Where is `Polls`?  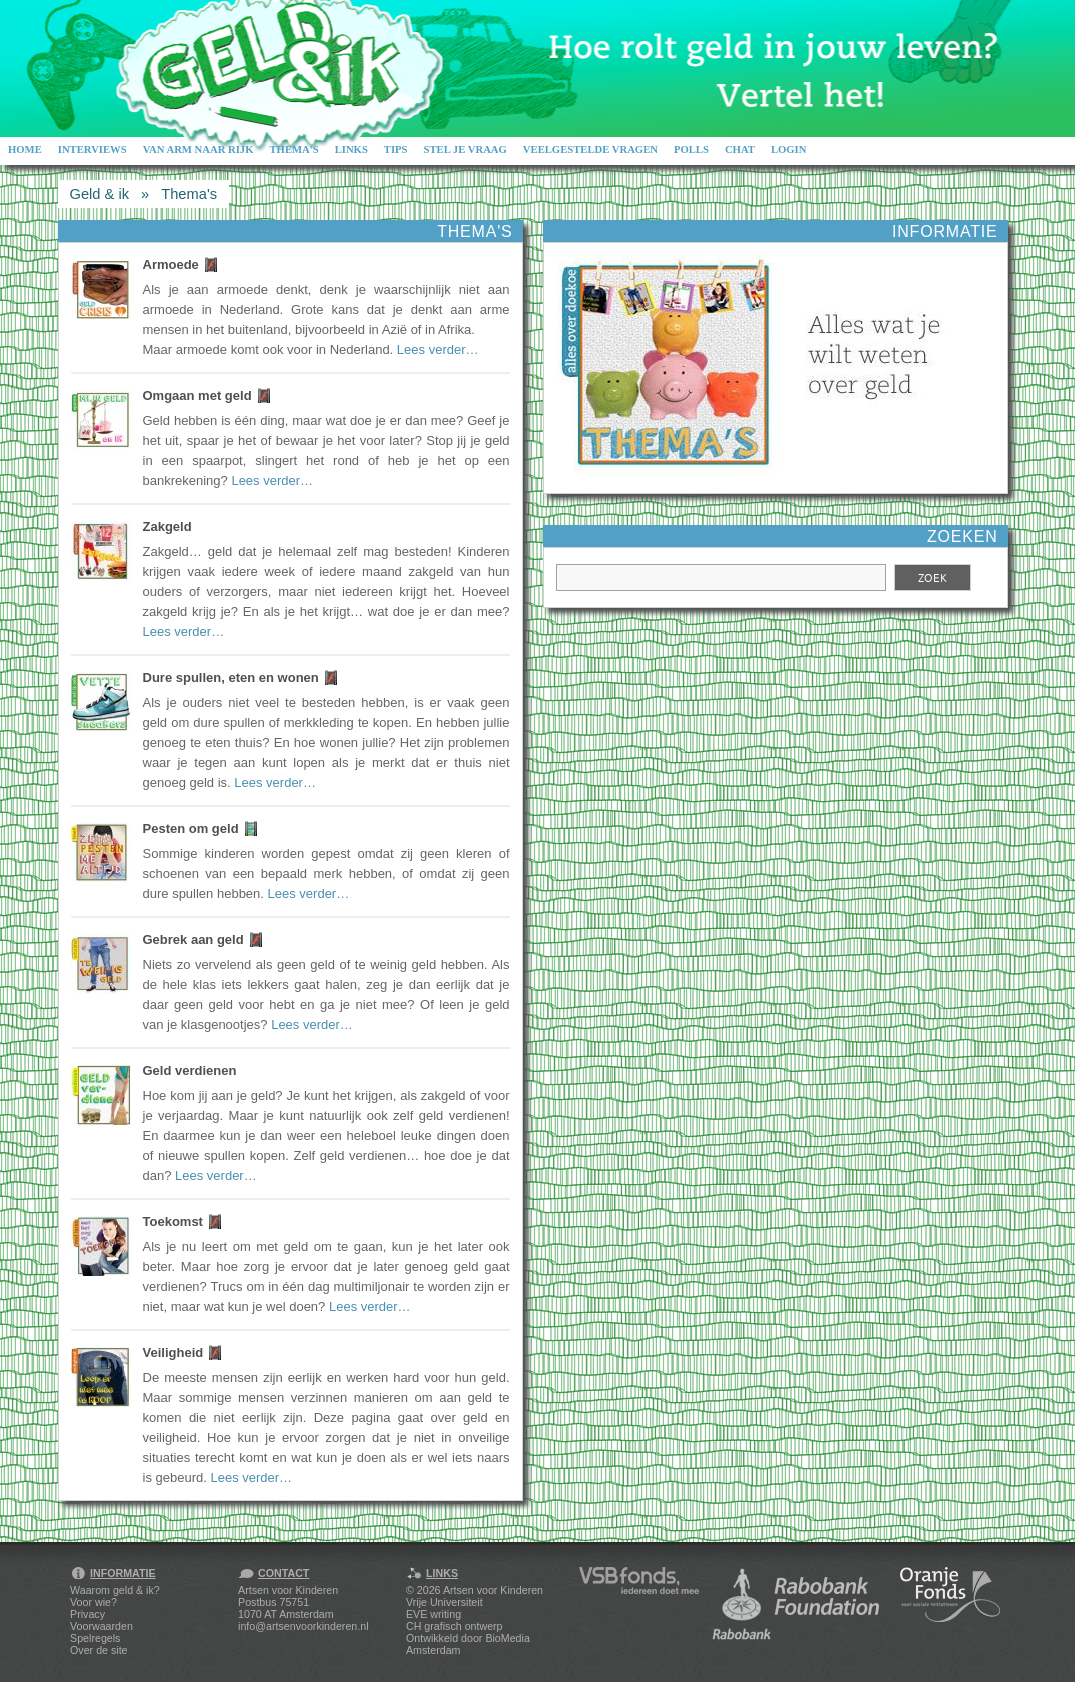 Polls is located at coordinates (691, 149).